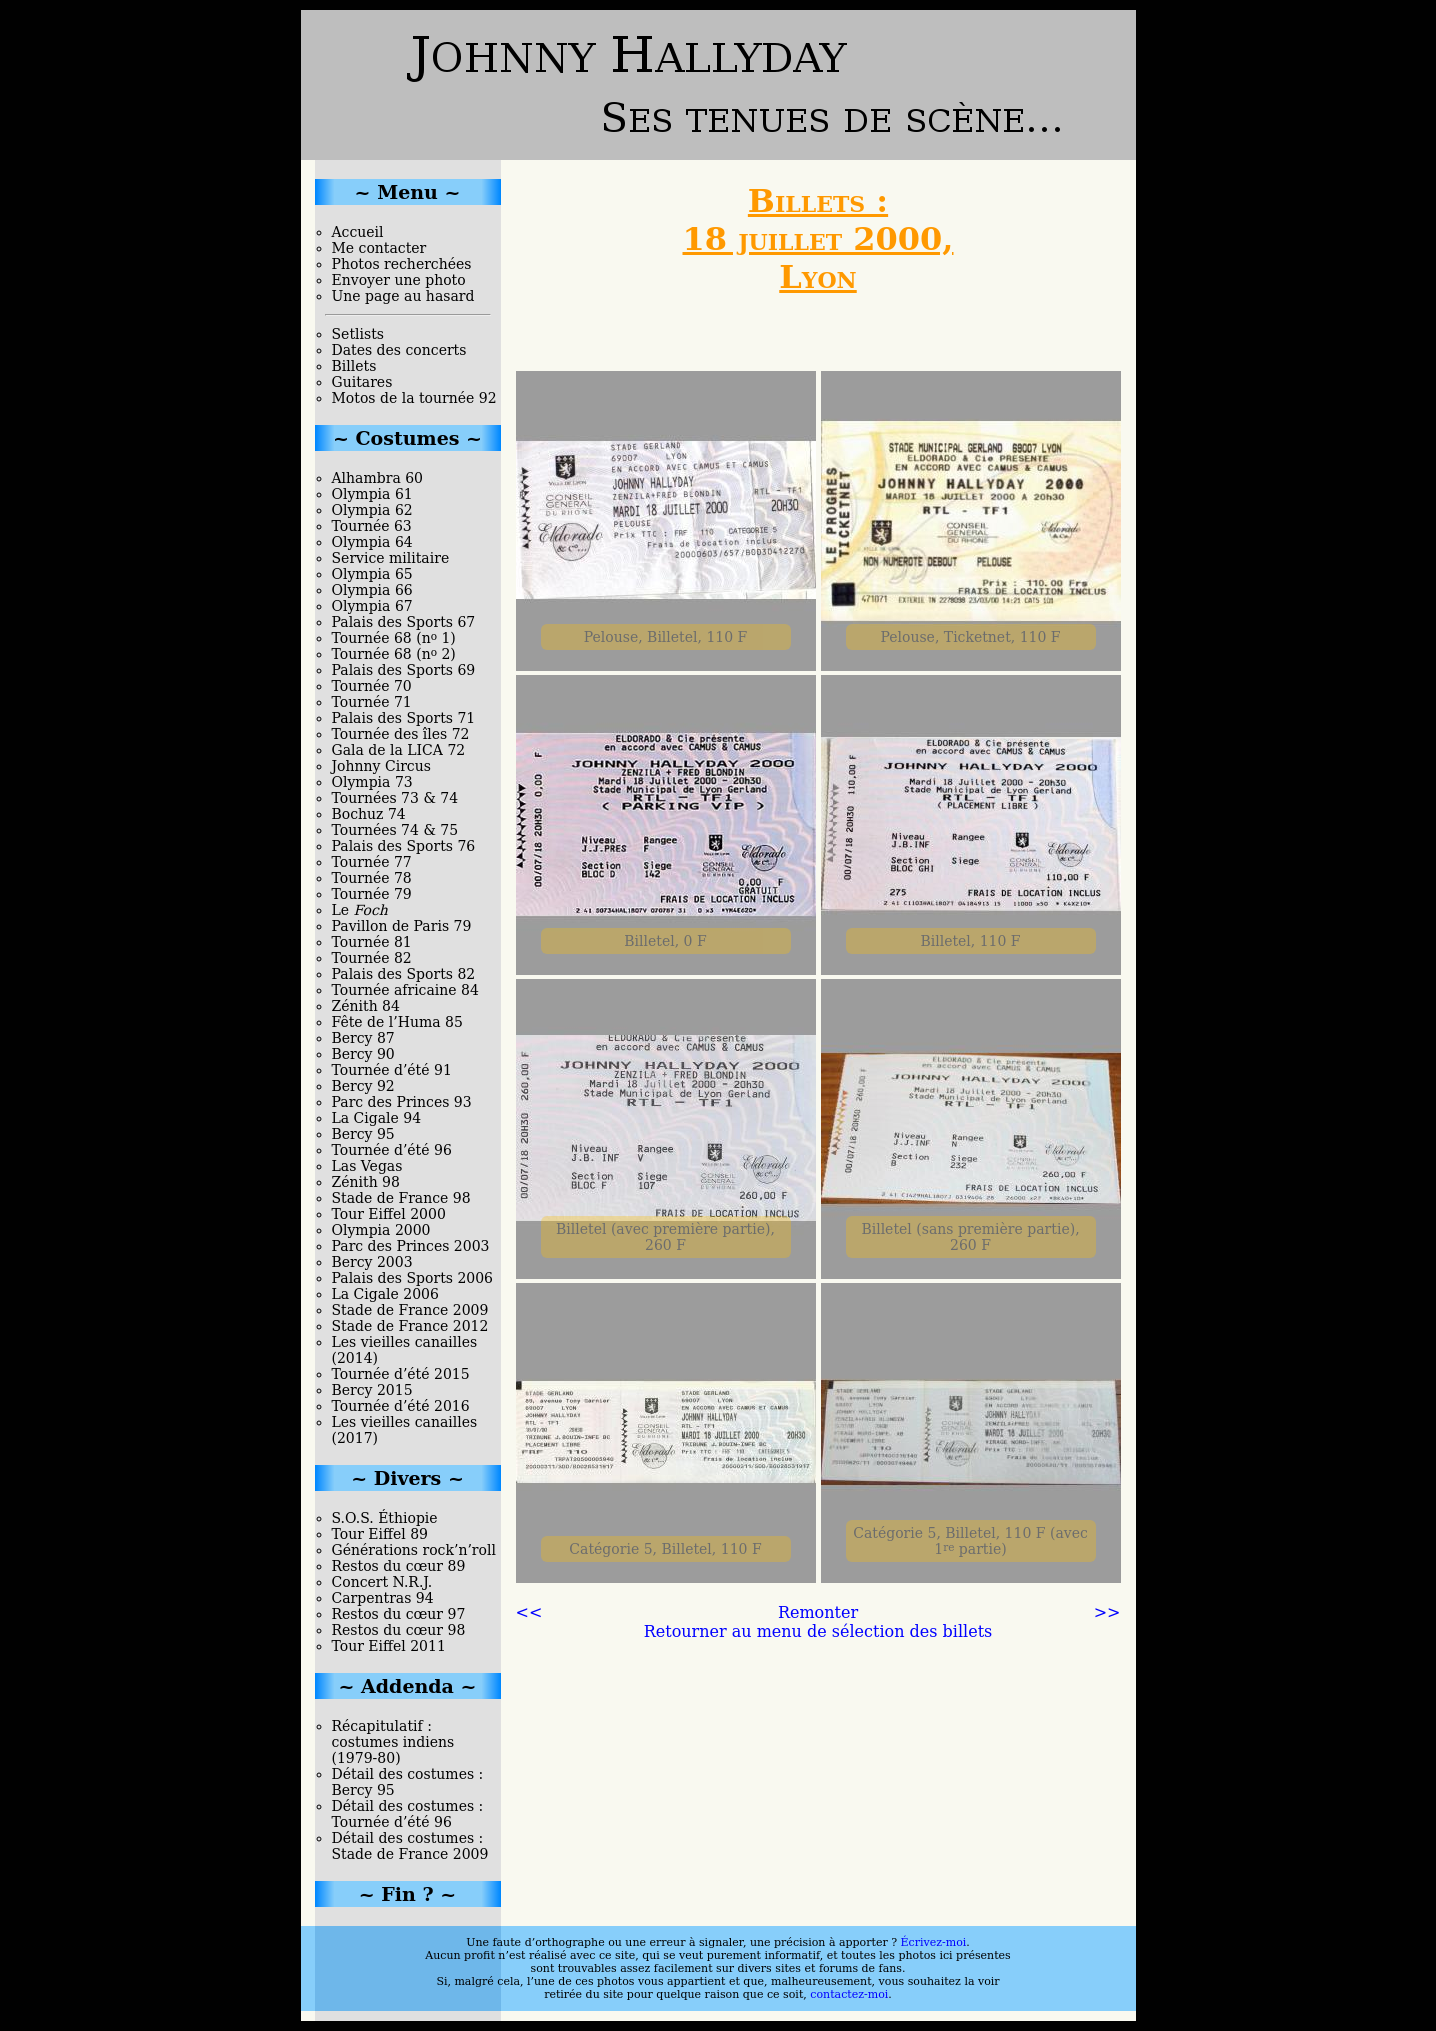  Describe the element at coordinates (363, 1054) in the screenshot. I see `Bercy 90` at that location.